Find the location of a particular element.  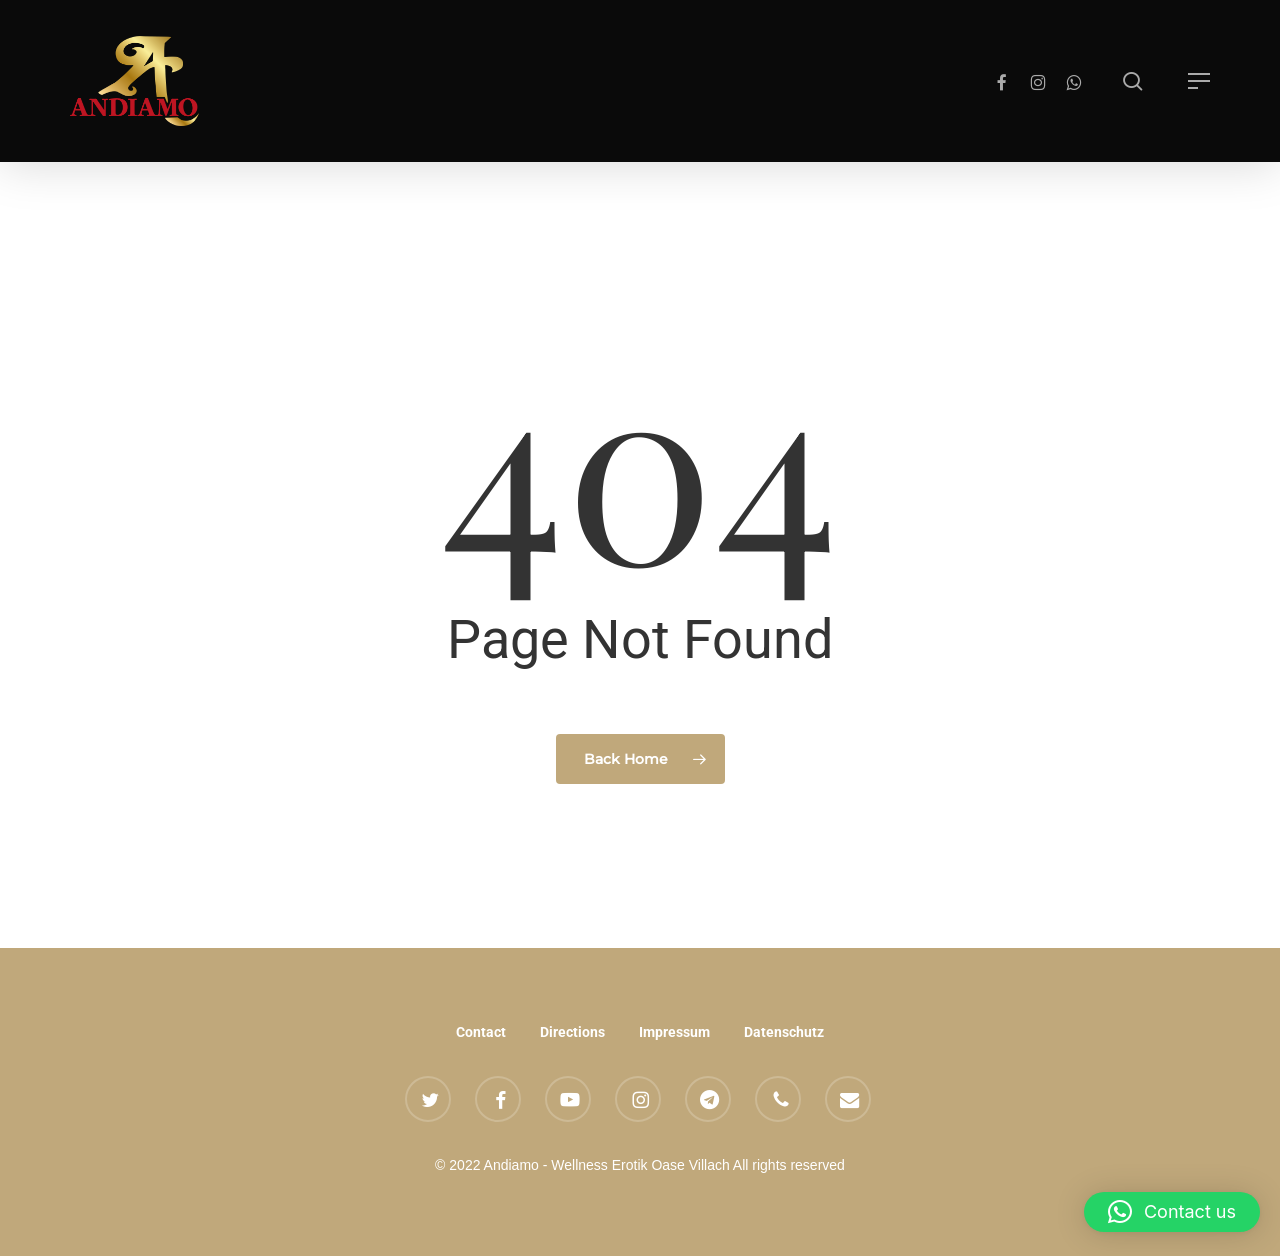

Directions is located at coordinates (572, 1032).